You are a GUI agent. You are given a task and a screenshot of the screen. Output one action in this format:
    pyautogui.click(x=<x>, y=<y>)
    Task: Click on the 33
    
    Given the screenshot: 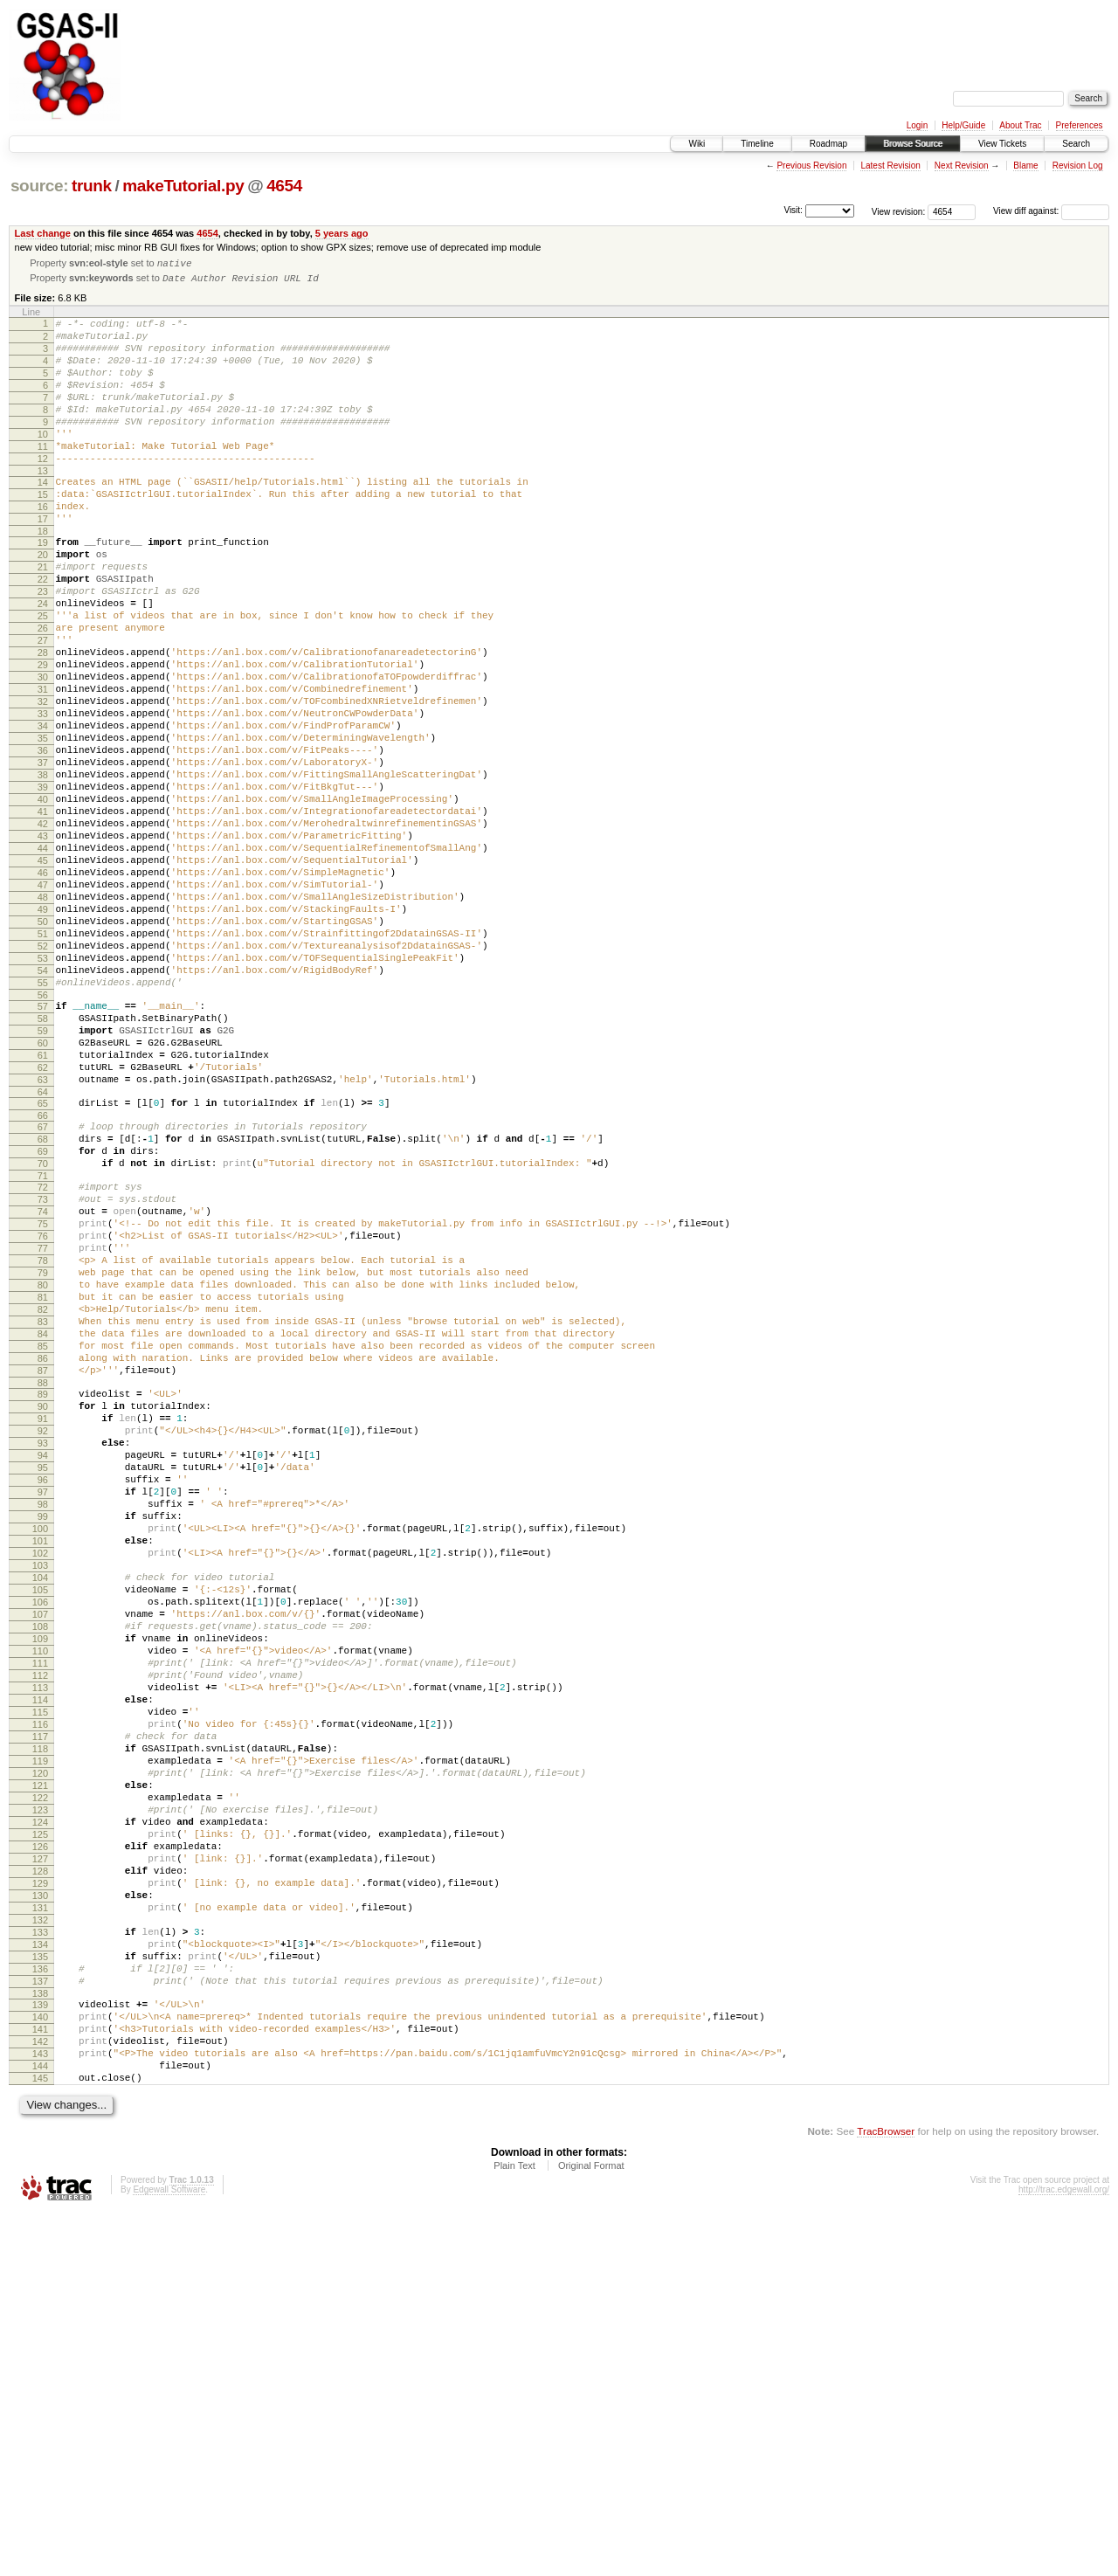 What is the action you would take?
    pyautogui.click(x=43, y=796)
    